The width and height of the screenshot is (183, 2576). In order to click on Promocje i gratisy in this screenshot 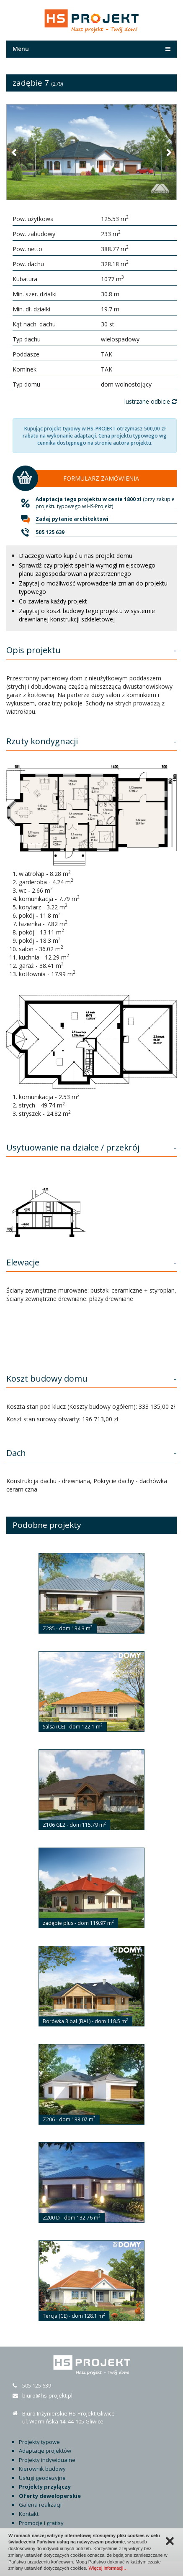, I will do `click(41, 2523)`.